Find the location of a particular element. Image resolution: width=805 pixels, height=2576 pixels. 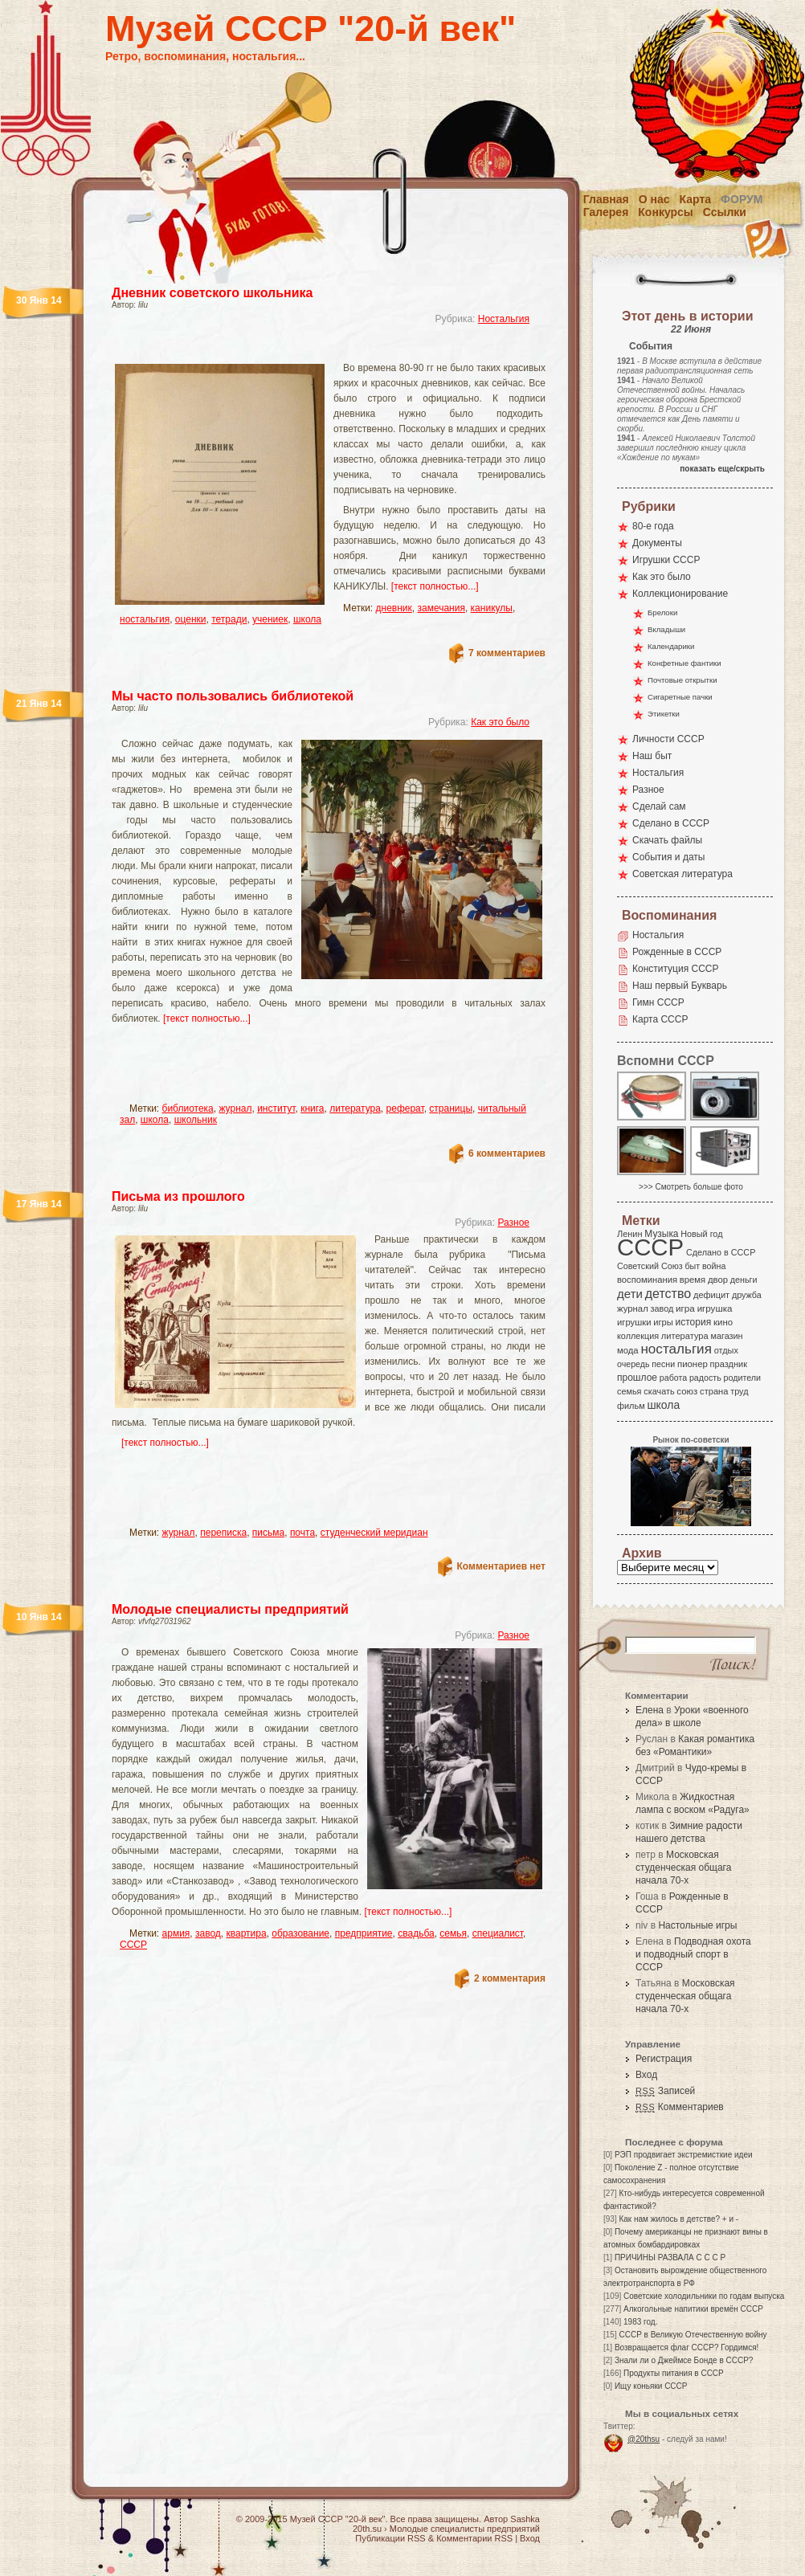

работа is located at coordinates (673, 1377).